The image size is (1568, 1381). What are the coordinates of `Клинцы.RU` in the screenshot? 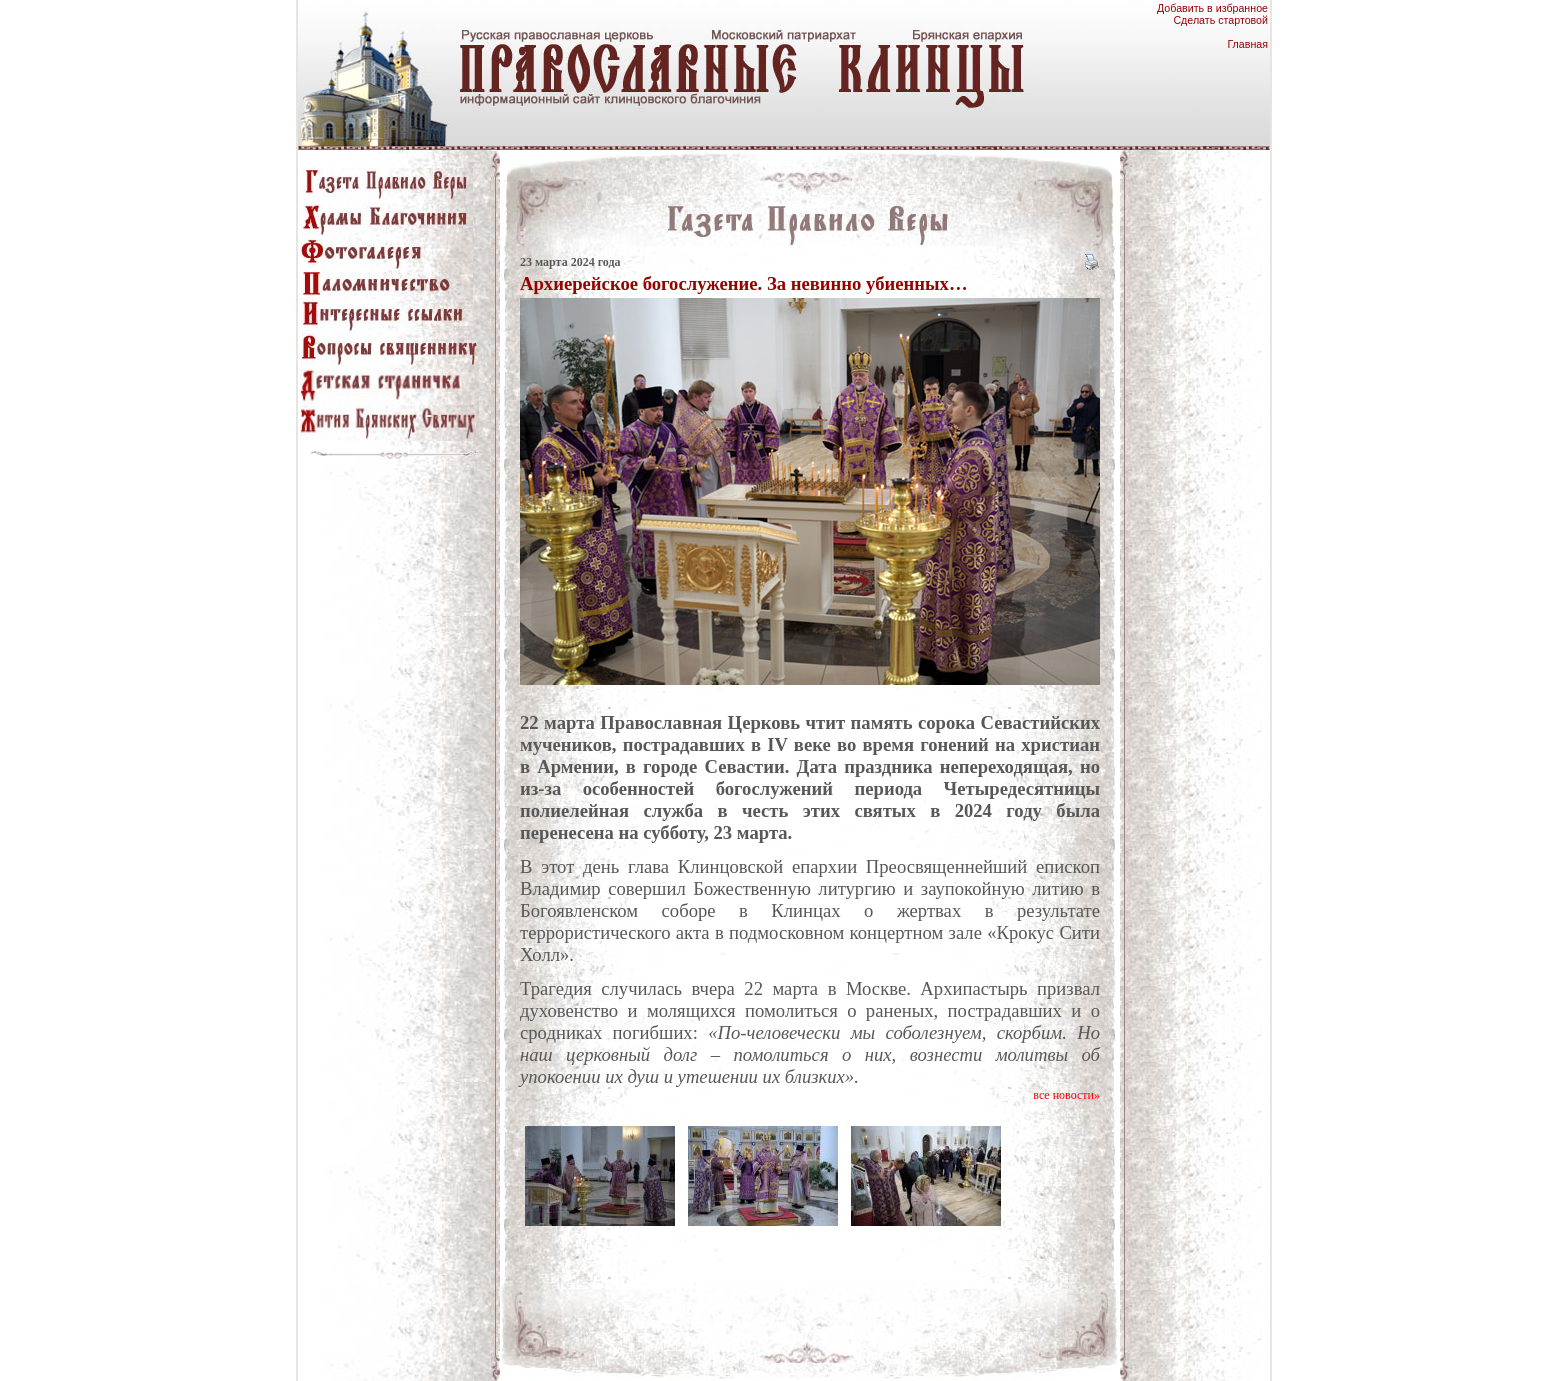 It's located at (1149, 1350).